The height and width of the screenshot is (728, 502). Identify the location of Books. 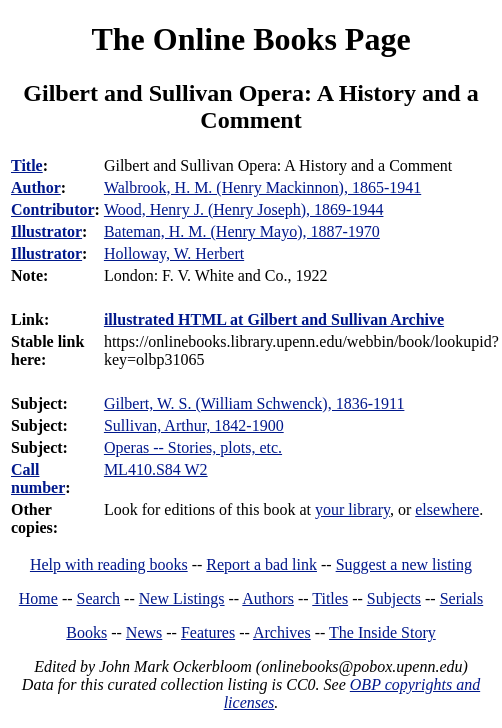
(86, 632).